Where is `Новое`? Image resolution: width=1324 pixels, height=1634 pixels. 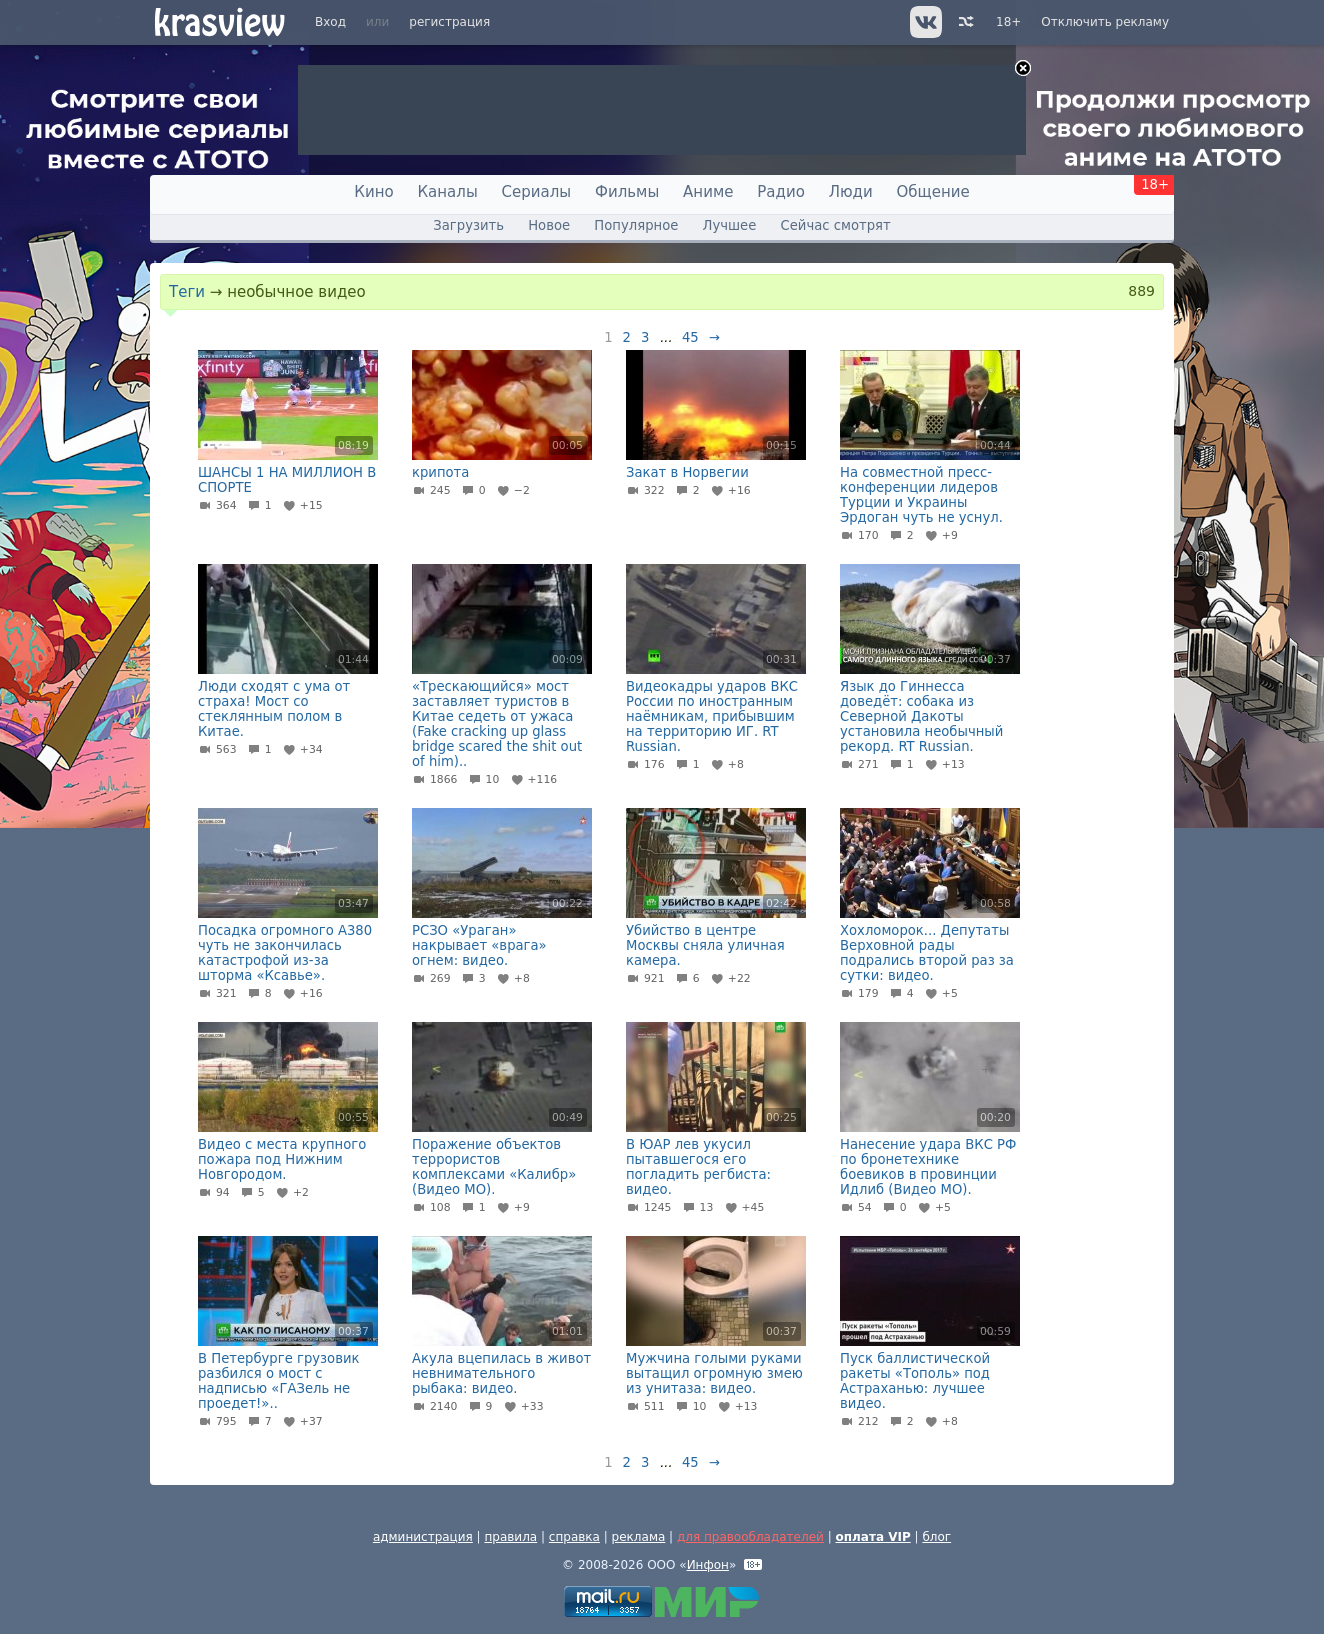
Новое is located at coordinates (549, 225).